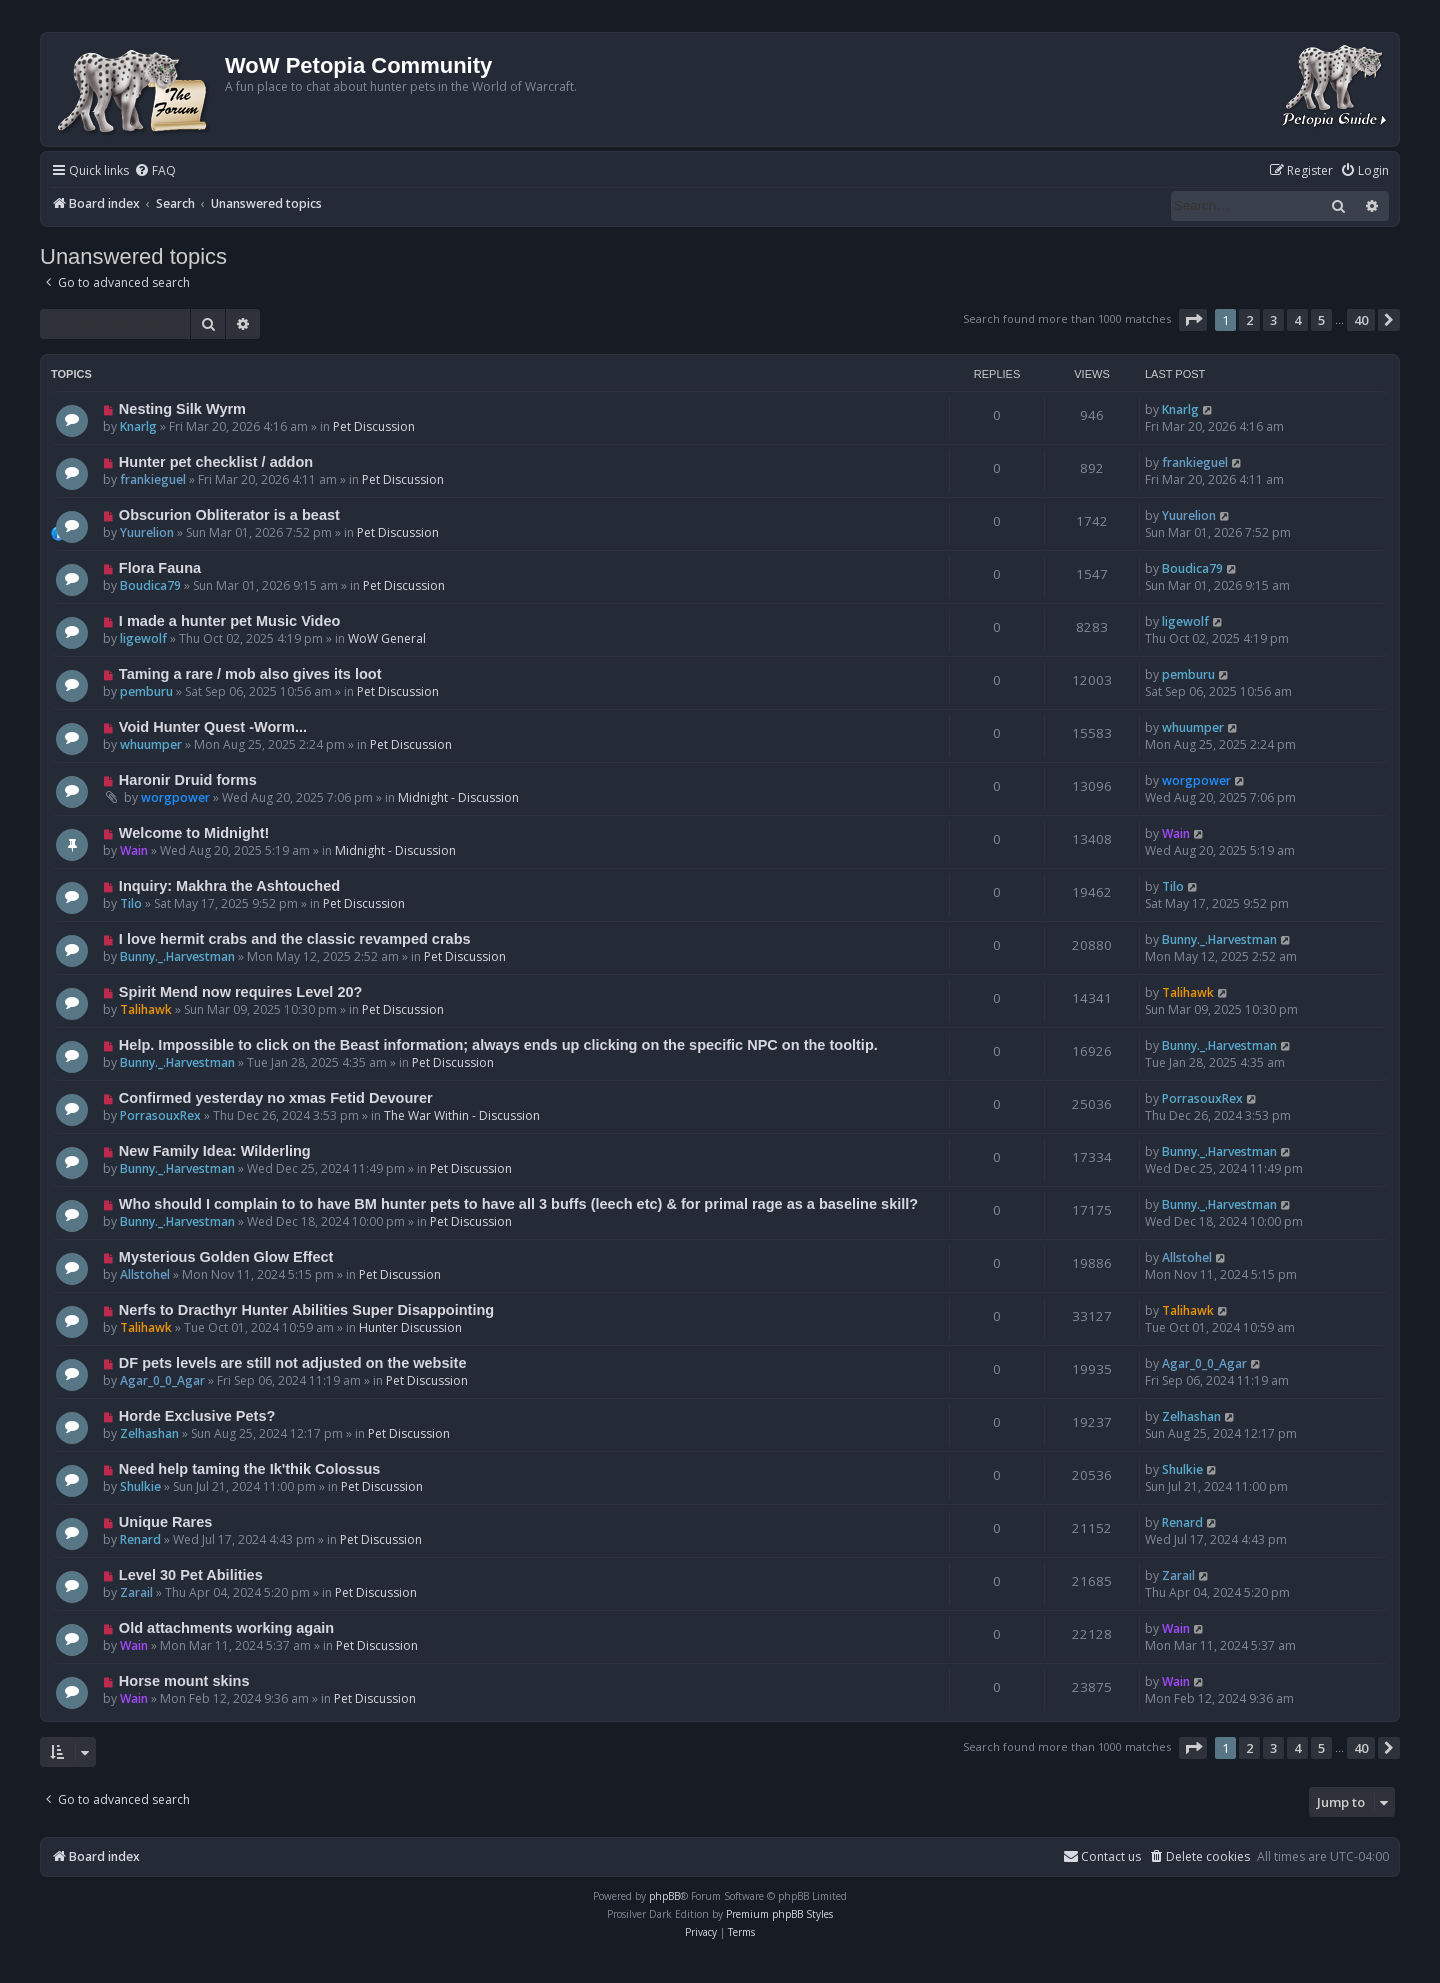 This screenshot has width=1440, height=1983. What do you see at coordinates (374, 426) in the screenshot?
I see `Pet Discussion` at bounding box center [374, 426].